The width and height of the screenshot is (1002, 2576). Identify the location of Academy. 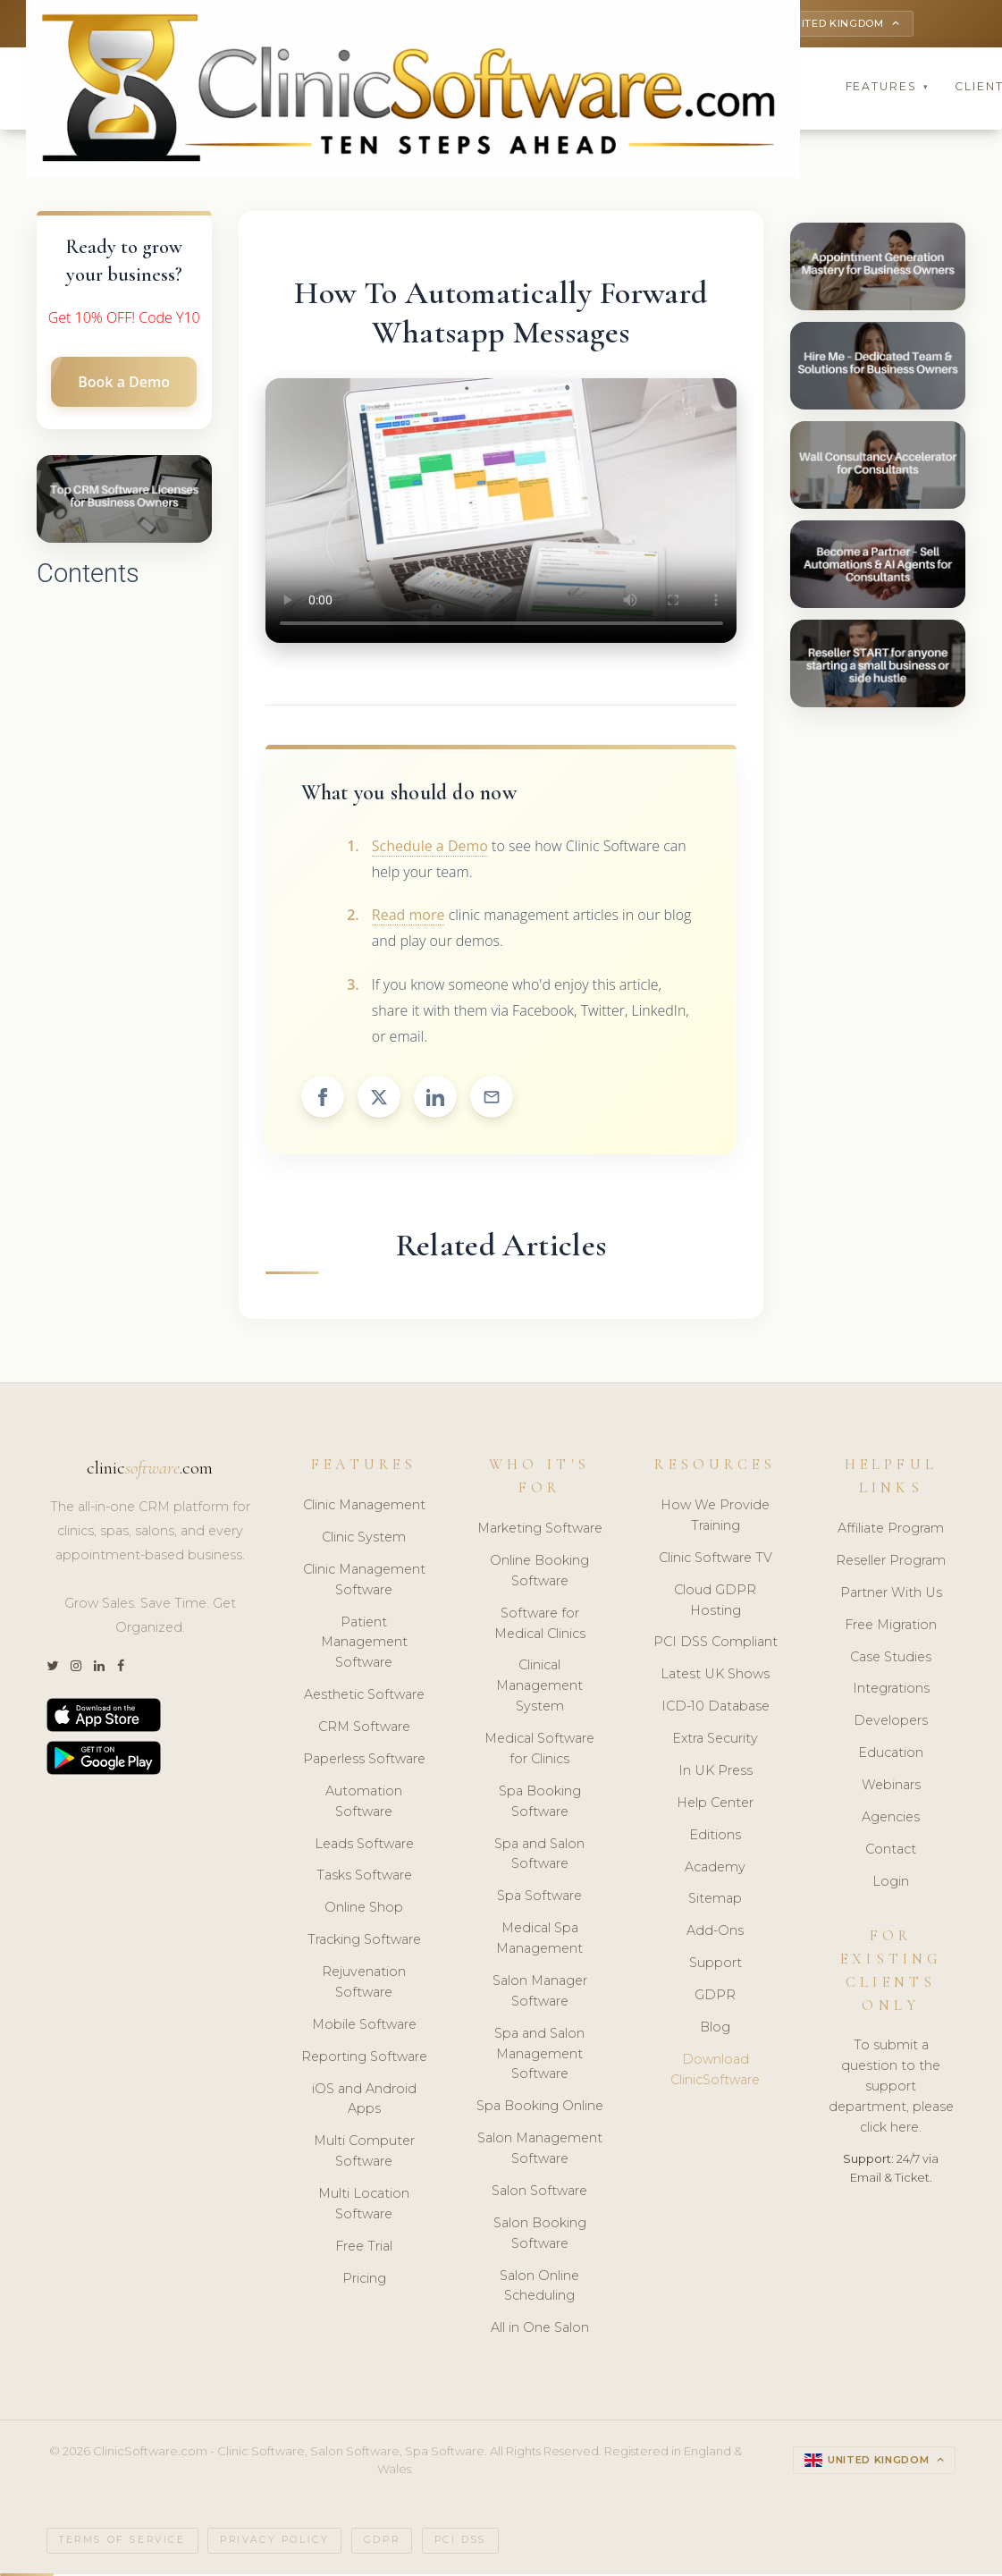
(715, 1869).